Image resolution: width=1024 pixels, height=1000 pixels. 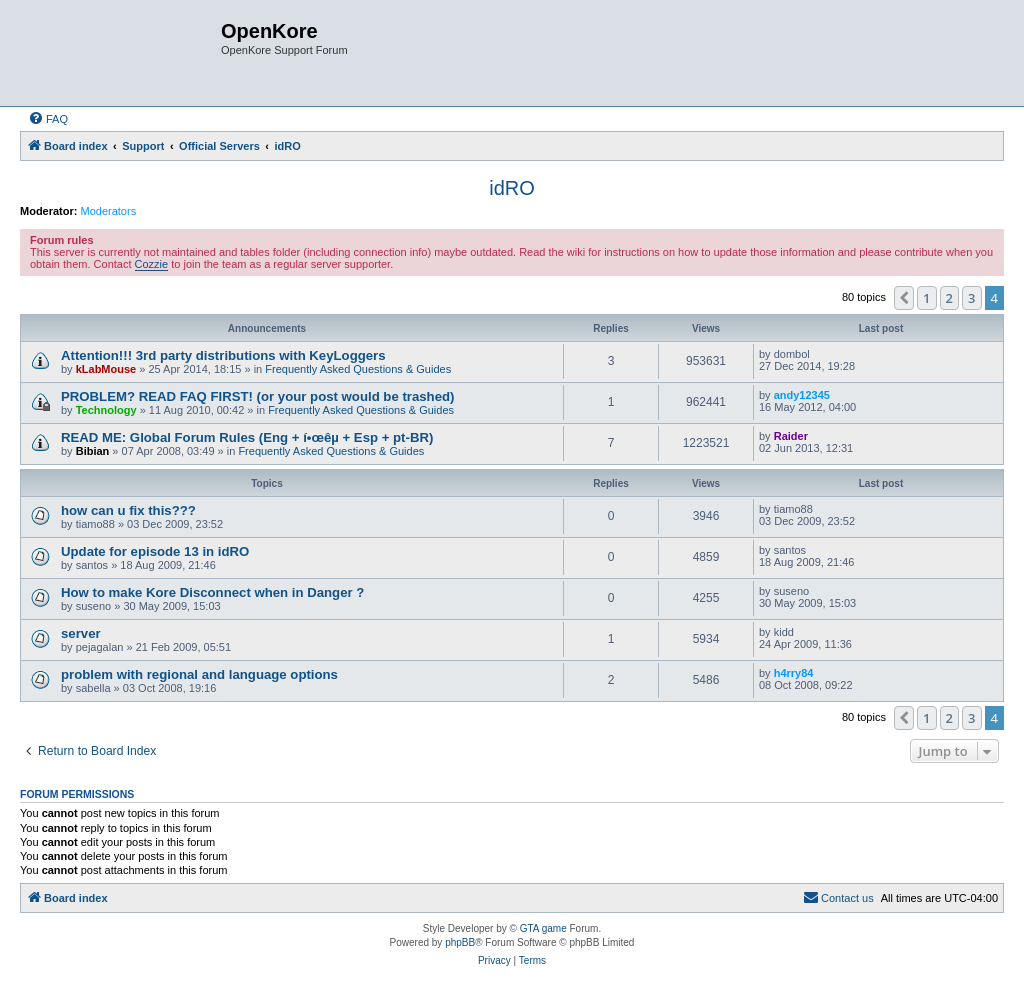 What do you see at coordinates (257, 396) in the screenshot?
I see `PROBLEM? READ FAQ FIRST! (or your post would be trashed)` at bounding box center [257, 396].